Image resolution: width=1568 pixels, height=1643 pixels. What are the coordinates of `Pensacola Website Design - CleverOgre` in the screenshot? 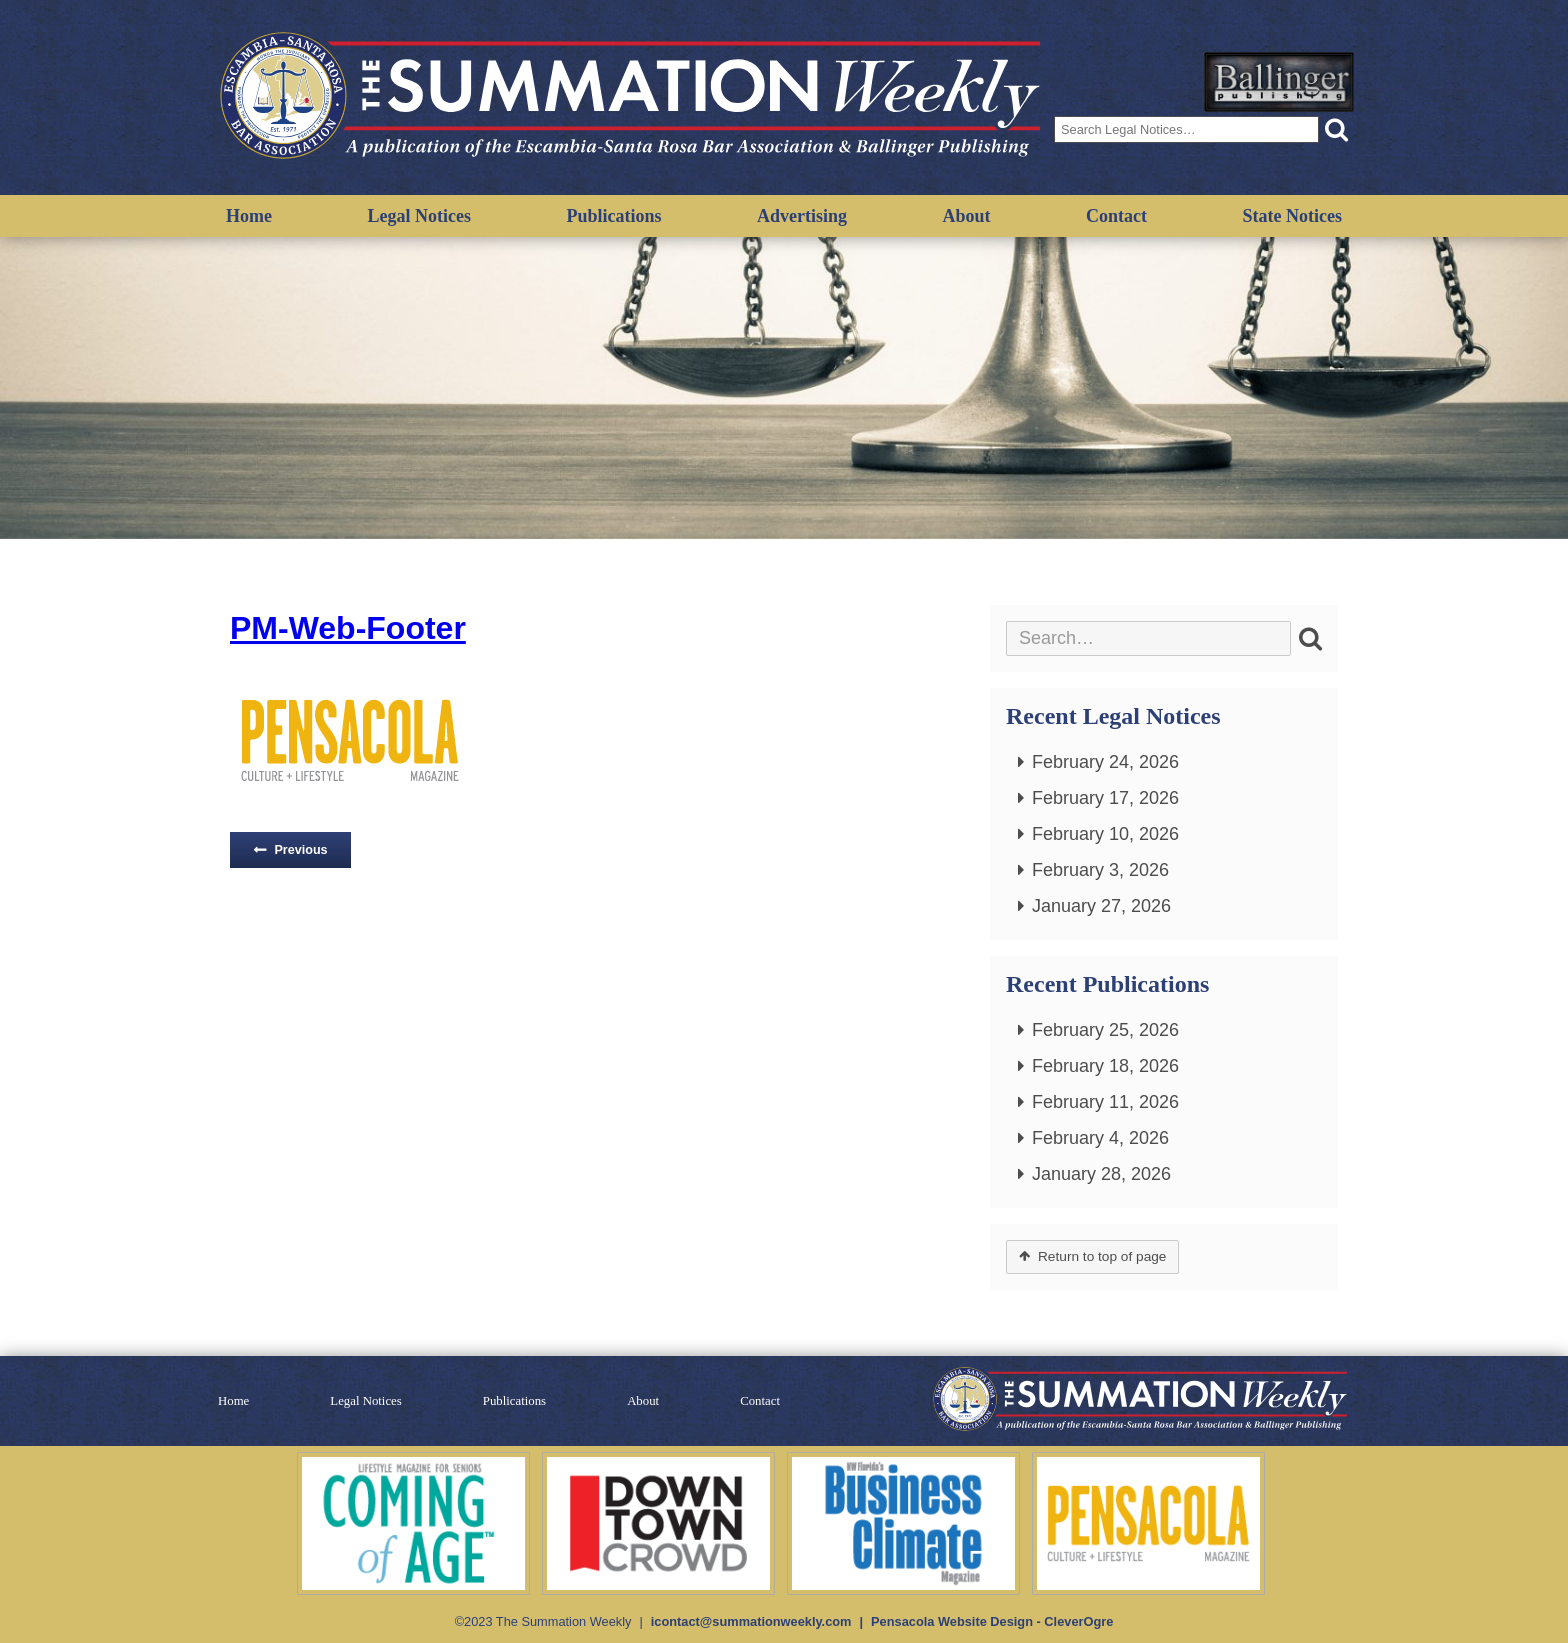 It's located at (992, 1621).